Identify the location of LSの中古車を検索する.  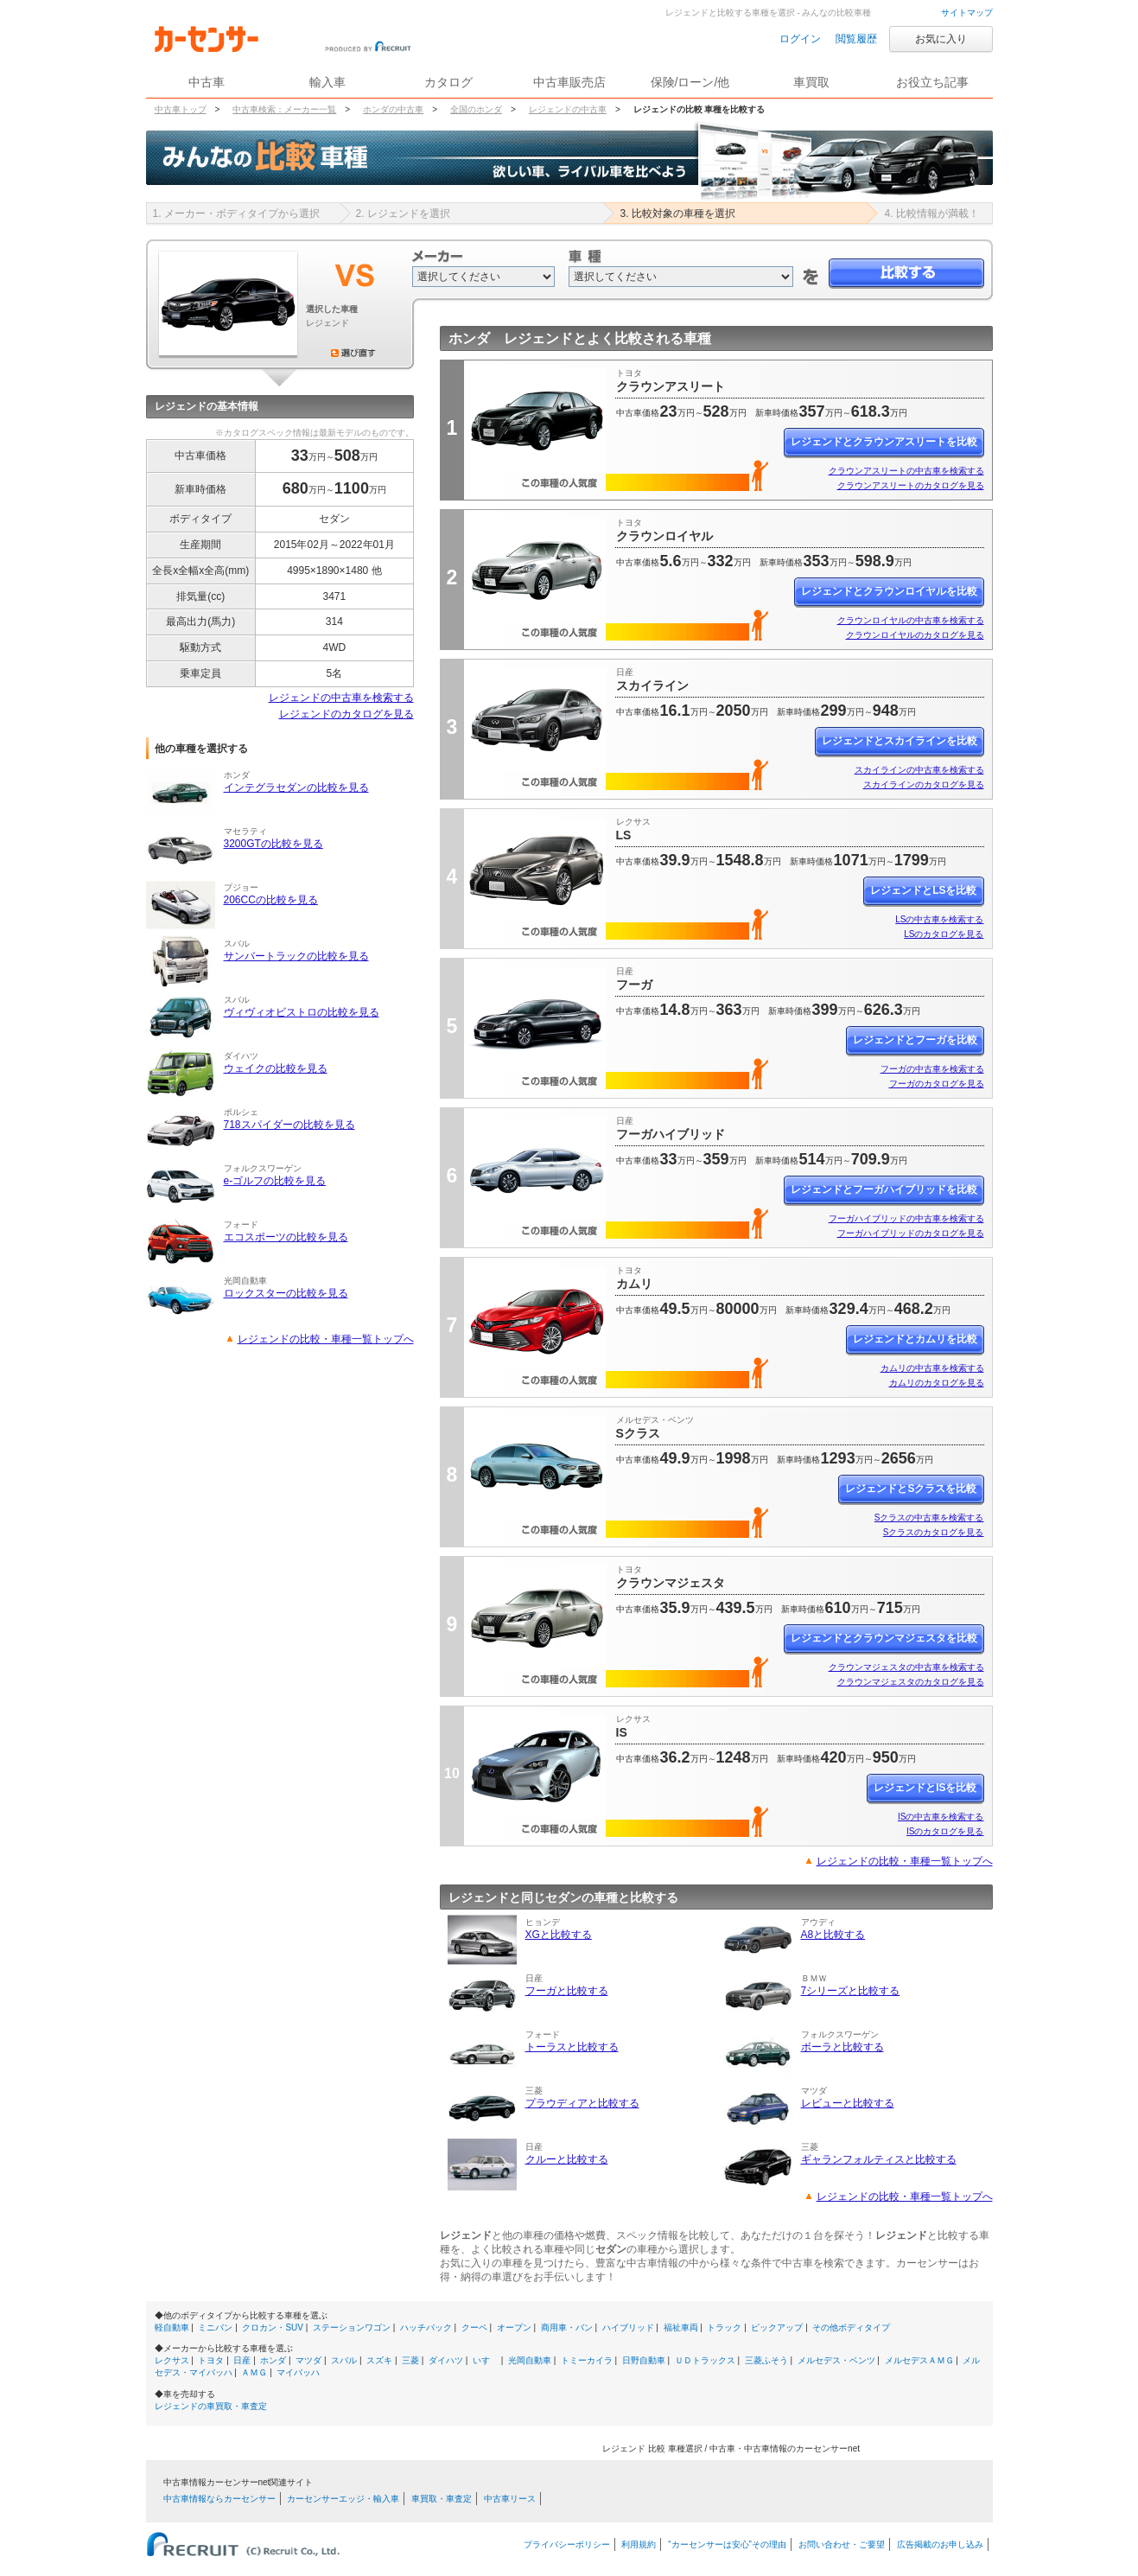
(939, 919).